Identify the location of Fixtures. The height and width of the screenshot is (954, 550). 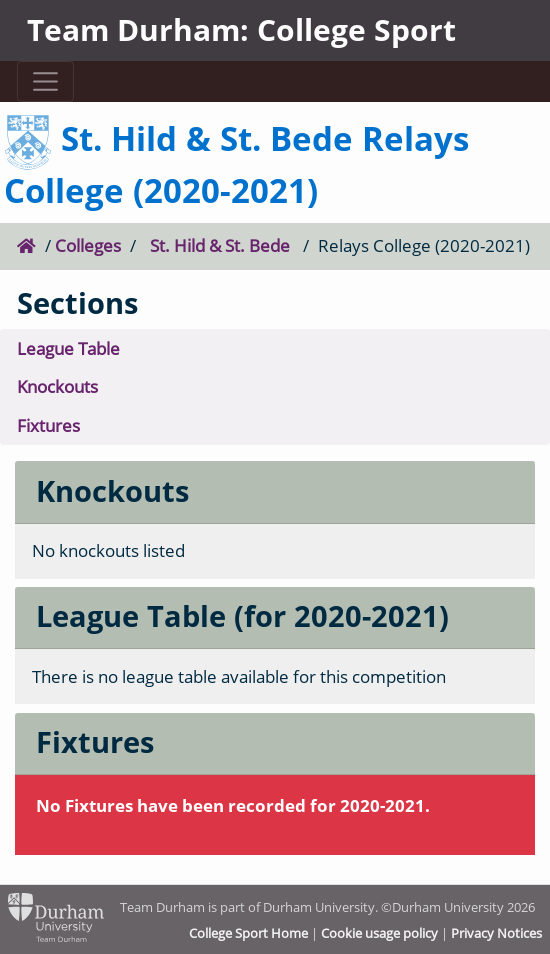
(48, 425).